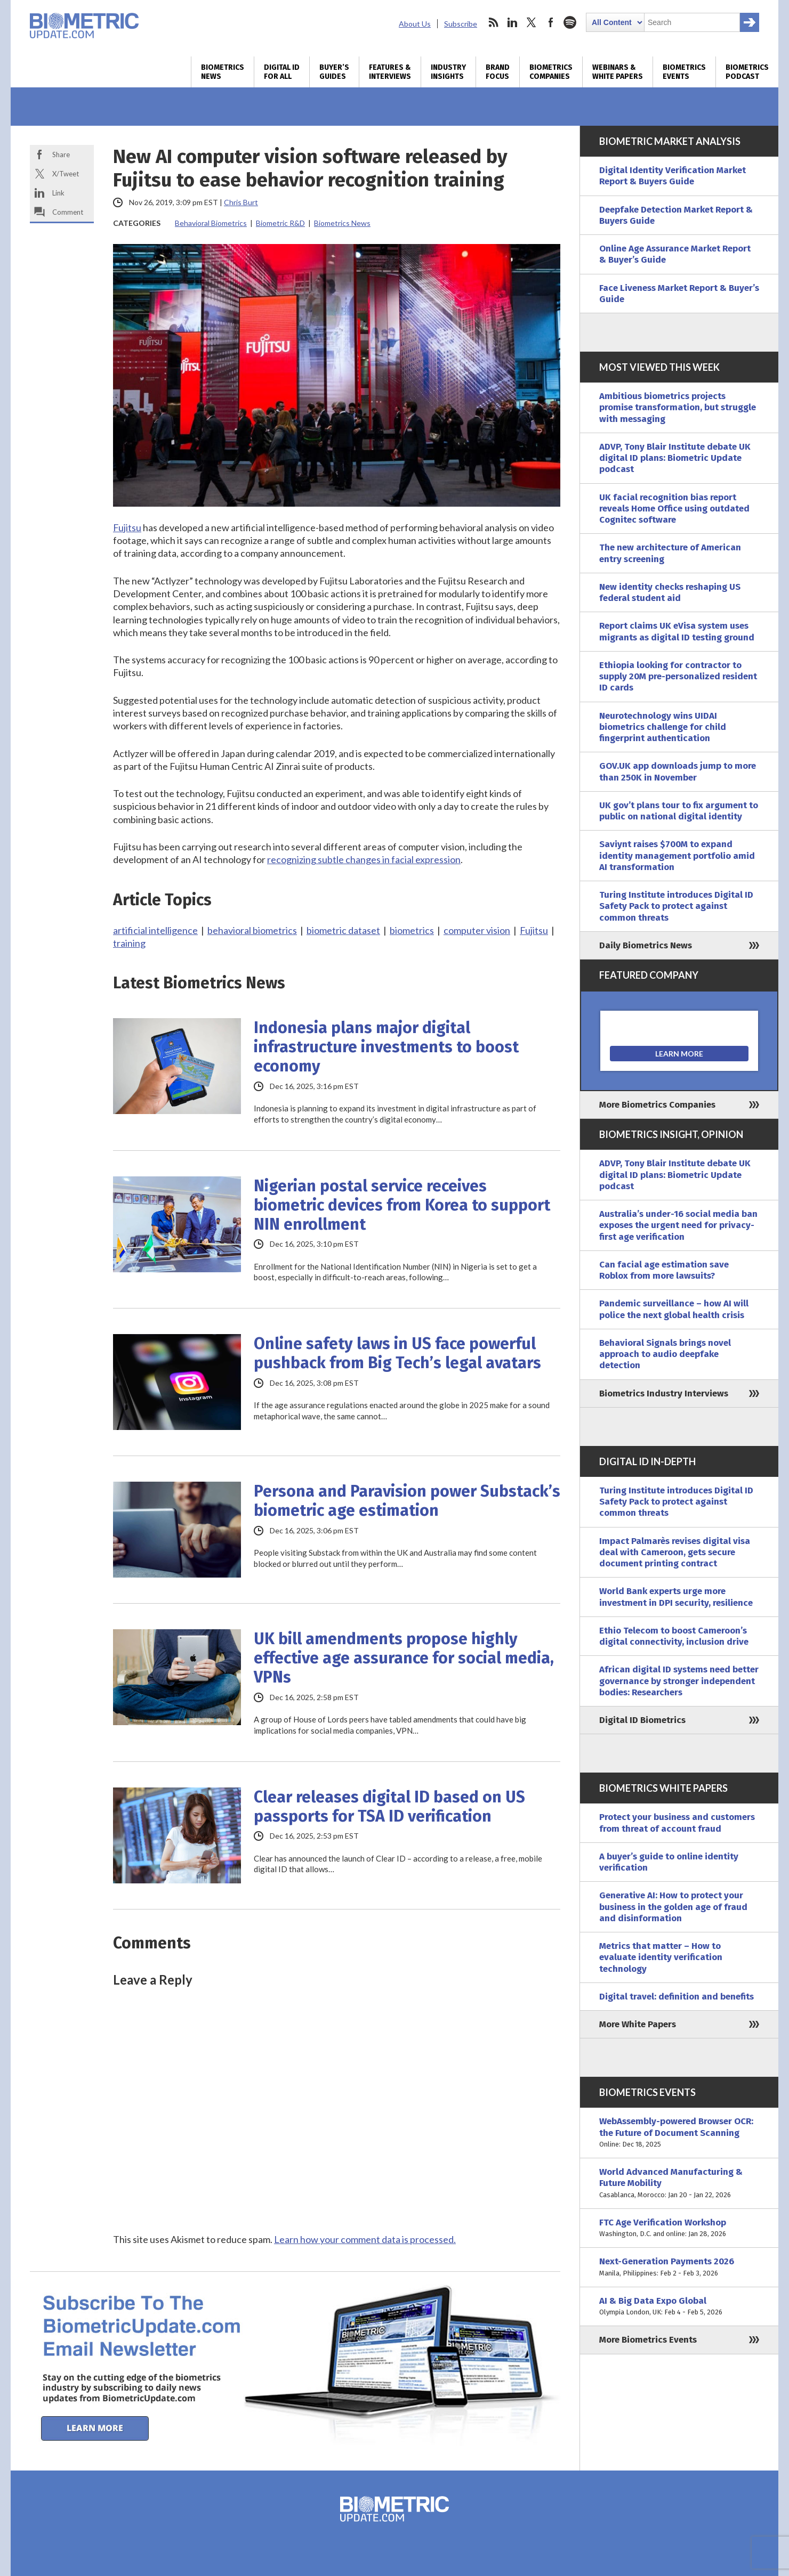  I want to click on Nigerian postal service receives biometric devices from Korea to support NIN enrollment, so click(402, 1205).